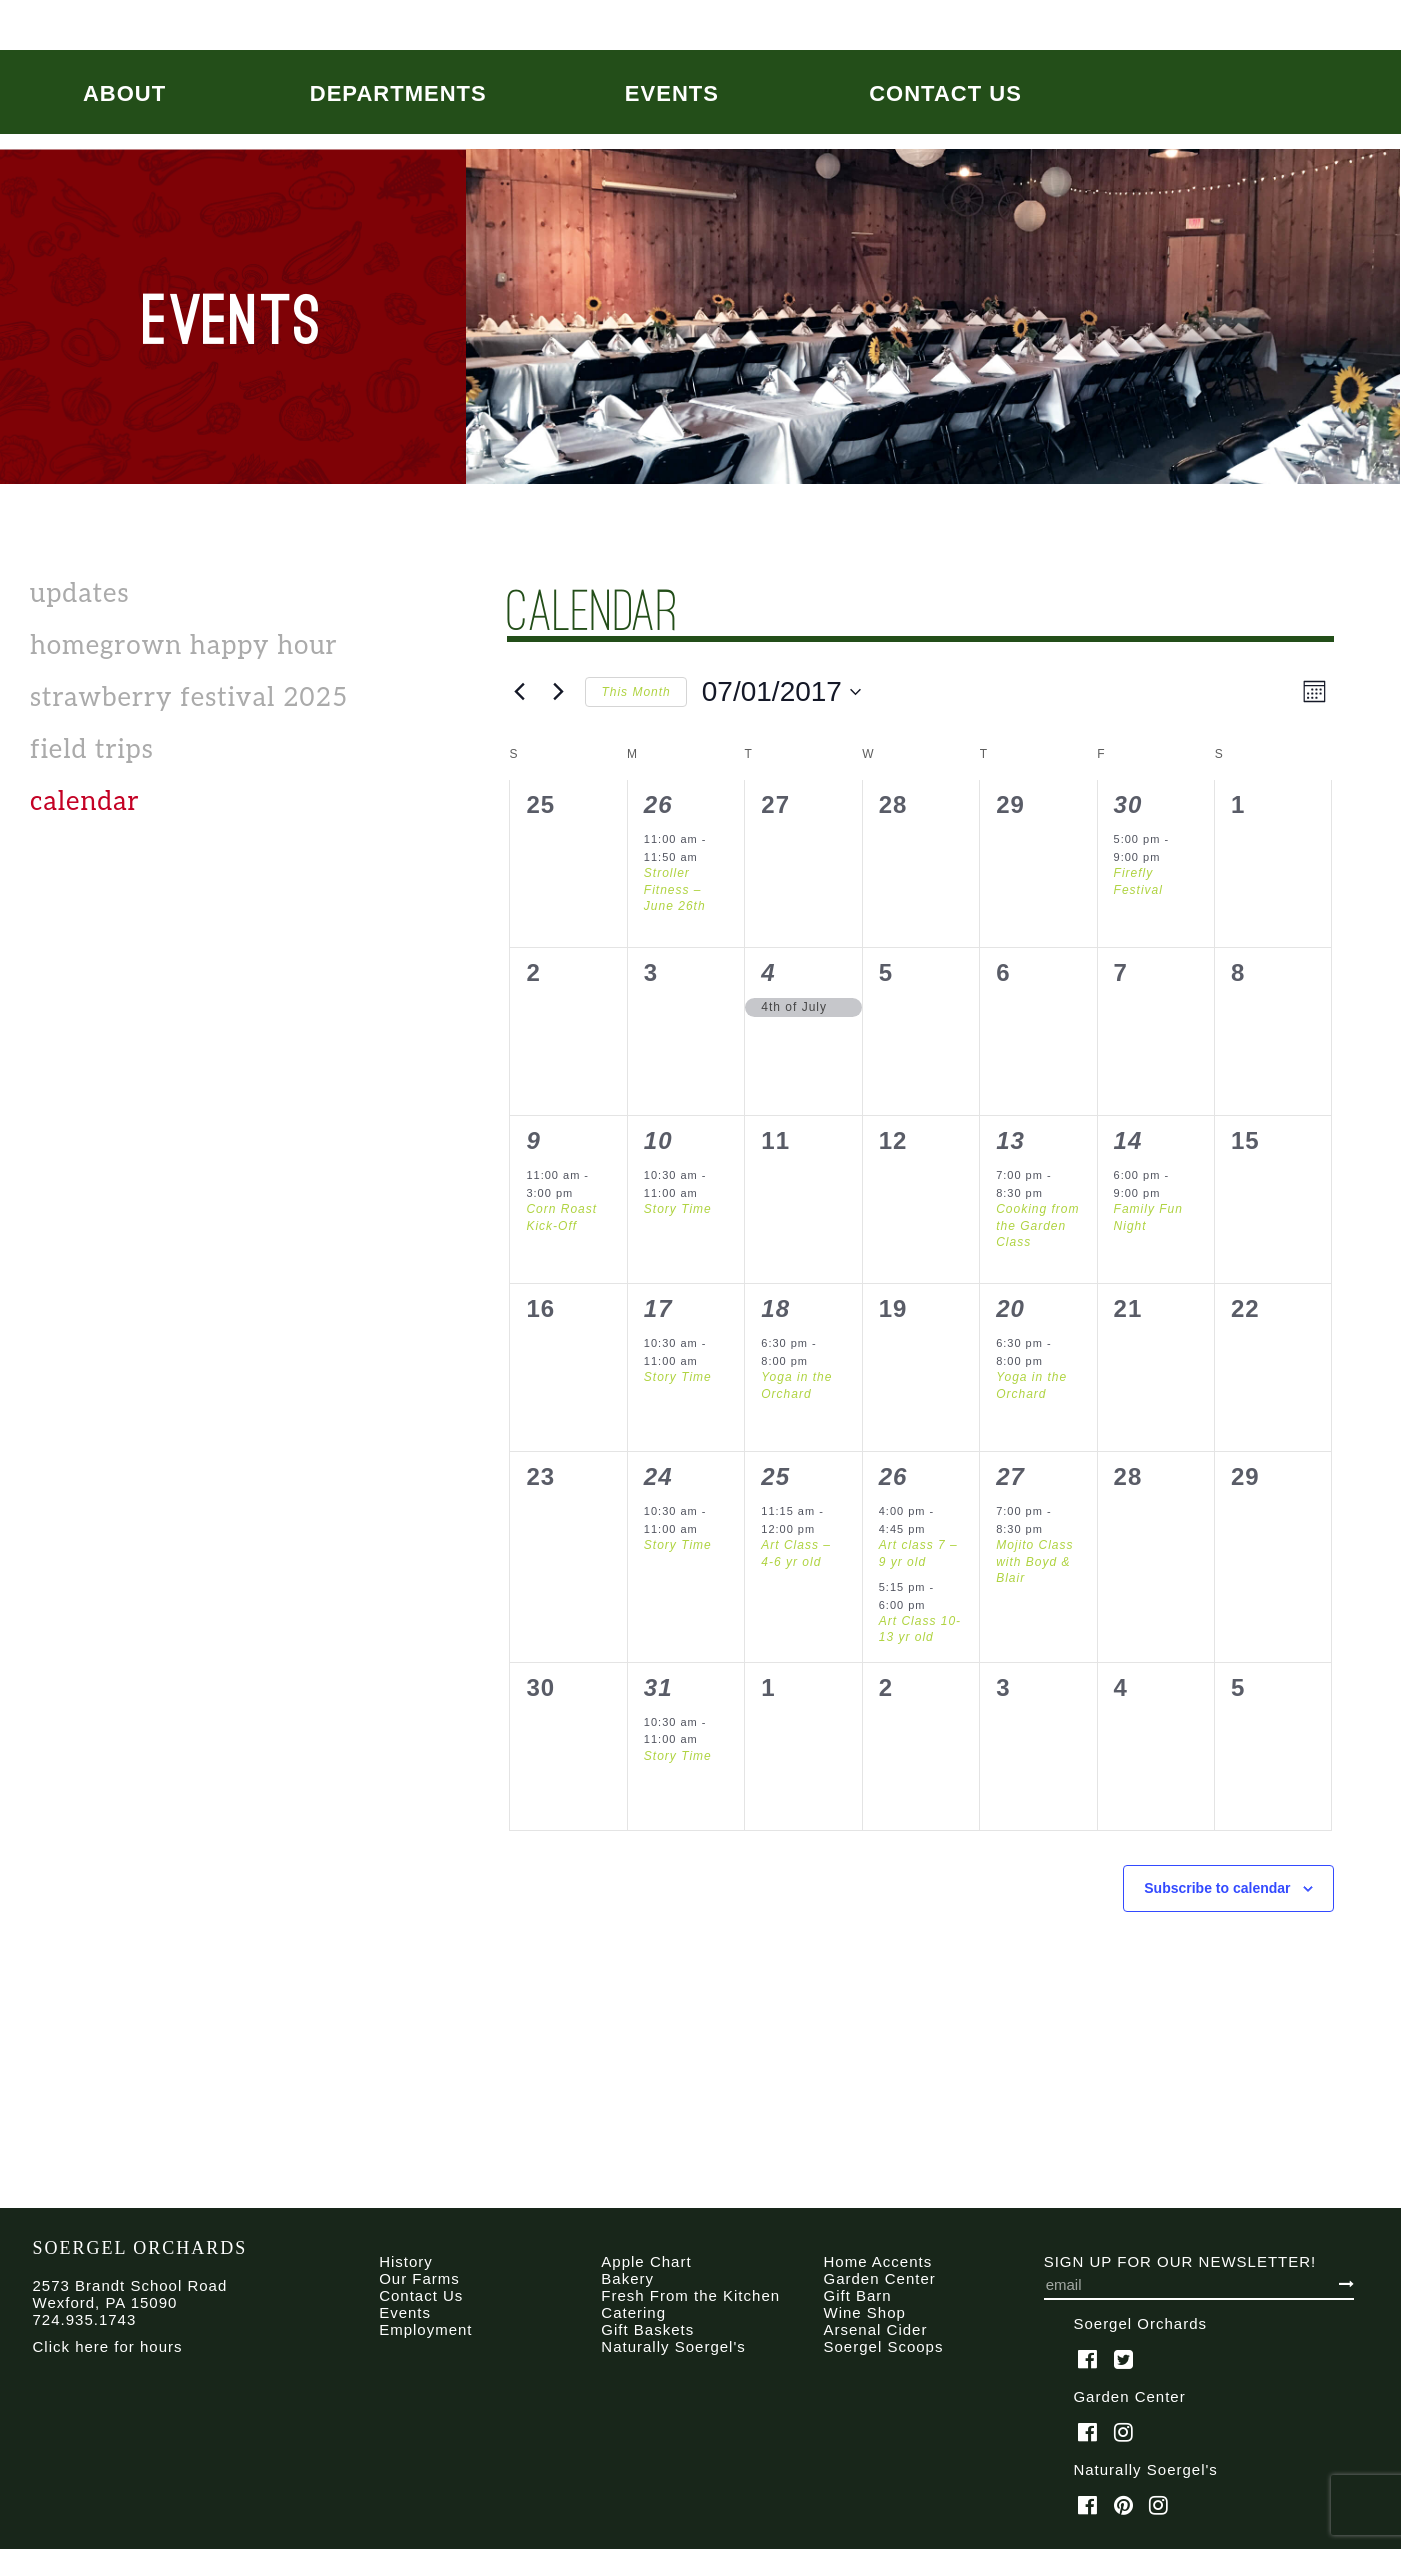  Describe the element at coordinates (775, 1476) in the screenshot. I see `25 [July 25]` at that location.